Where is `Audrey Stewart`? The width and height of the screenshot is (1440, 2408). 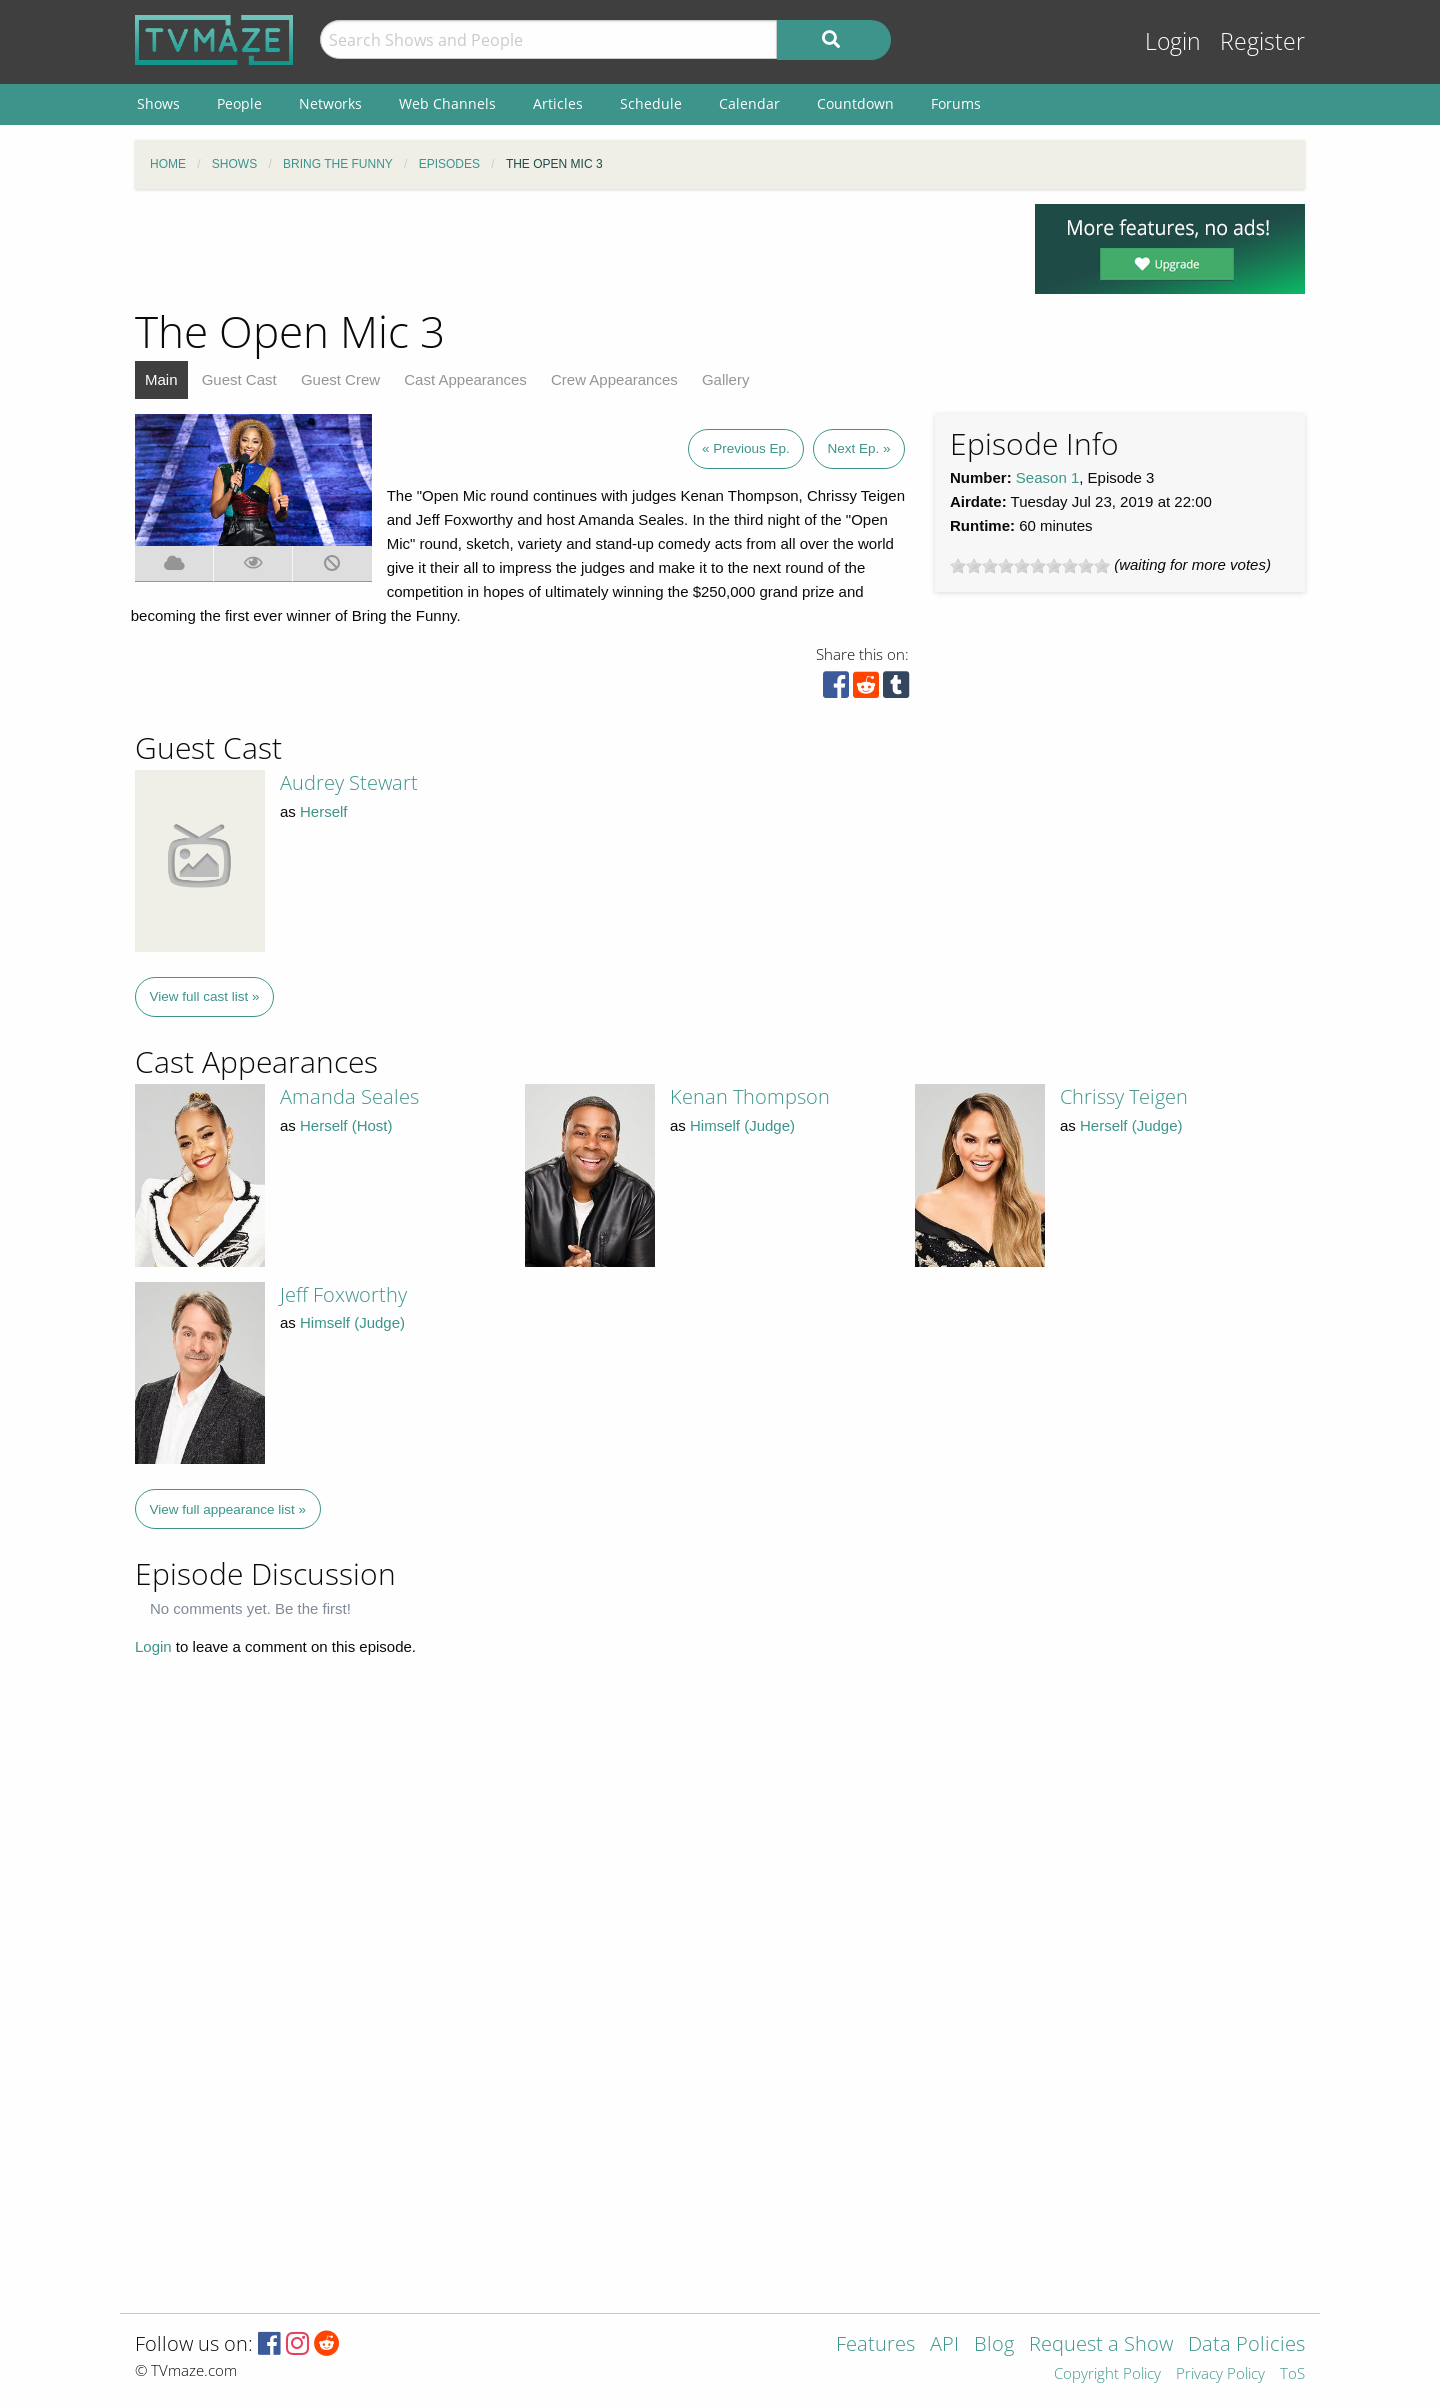 Audrey Stewart is located at coordinates (349, 782).